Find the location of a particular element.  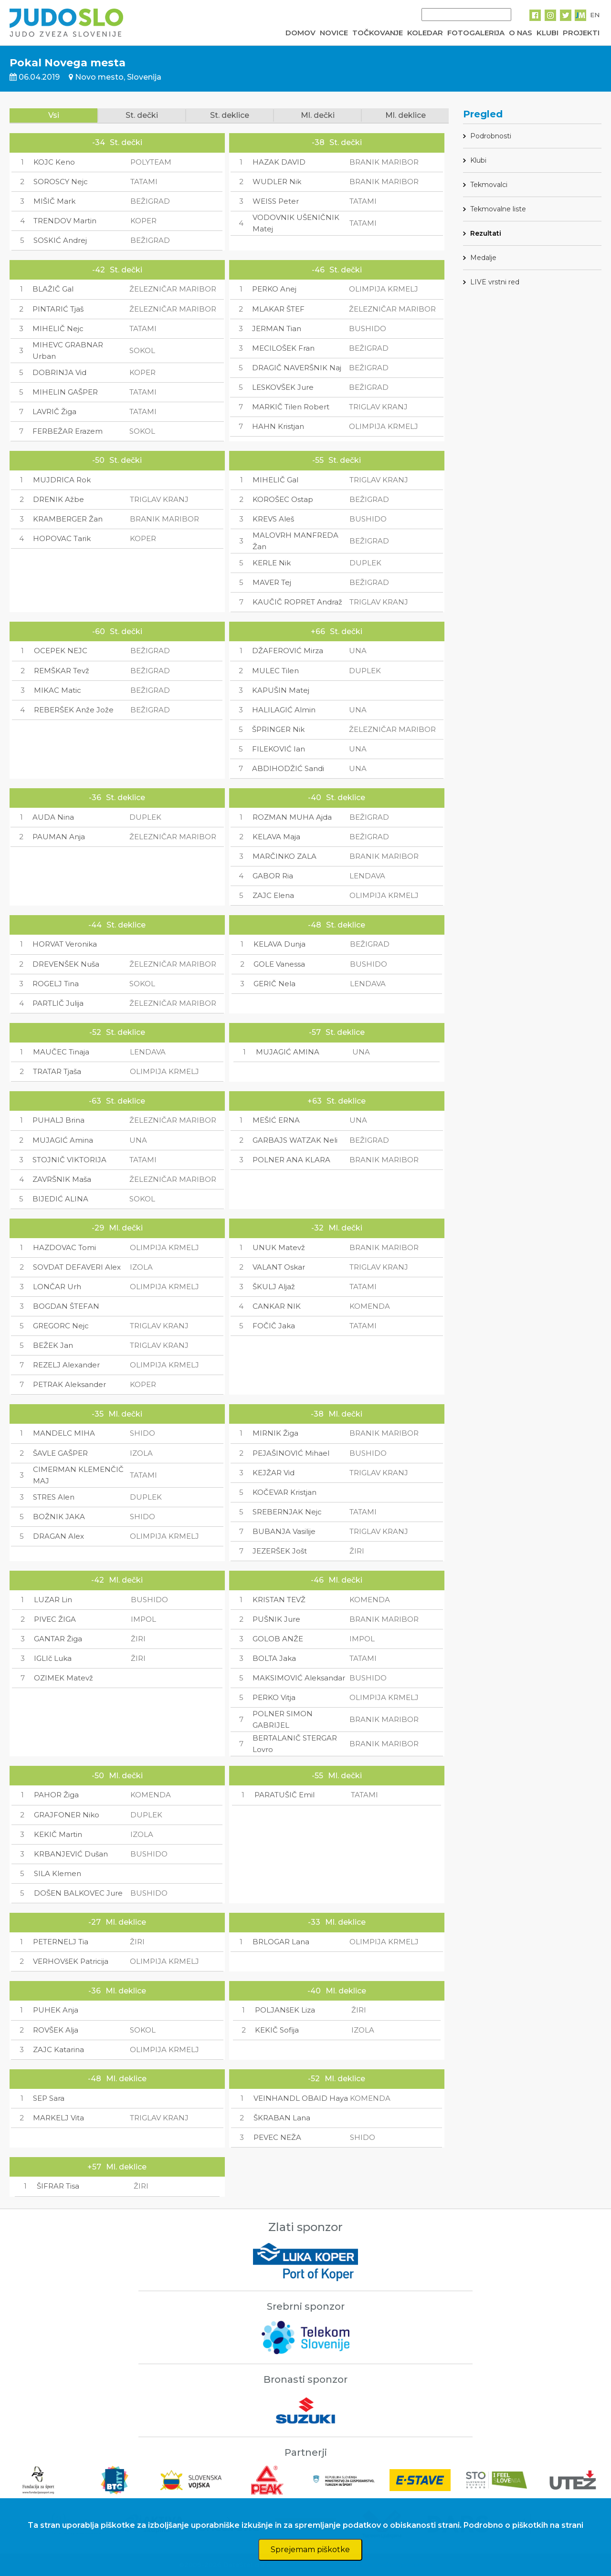

DOŠEN BALKOVEC Jure is located at coordinates (78, 1893).